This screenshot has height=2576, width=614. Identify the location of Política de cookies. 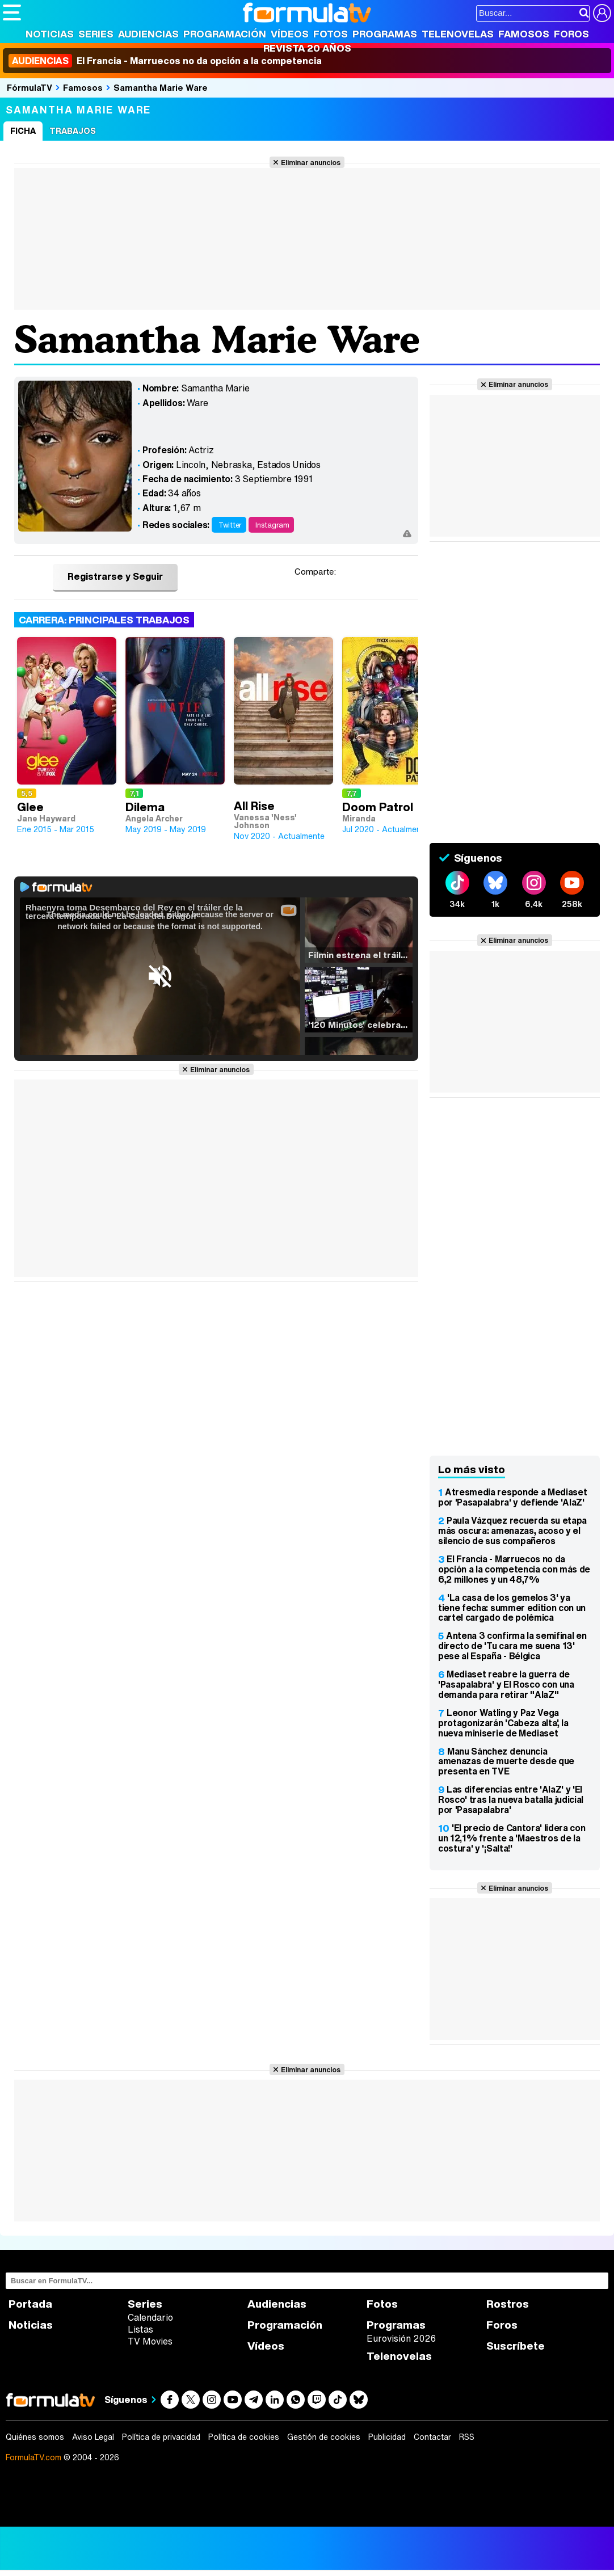
(243, 2437).